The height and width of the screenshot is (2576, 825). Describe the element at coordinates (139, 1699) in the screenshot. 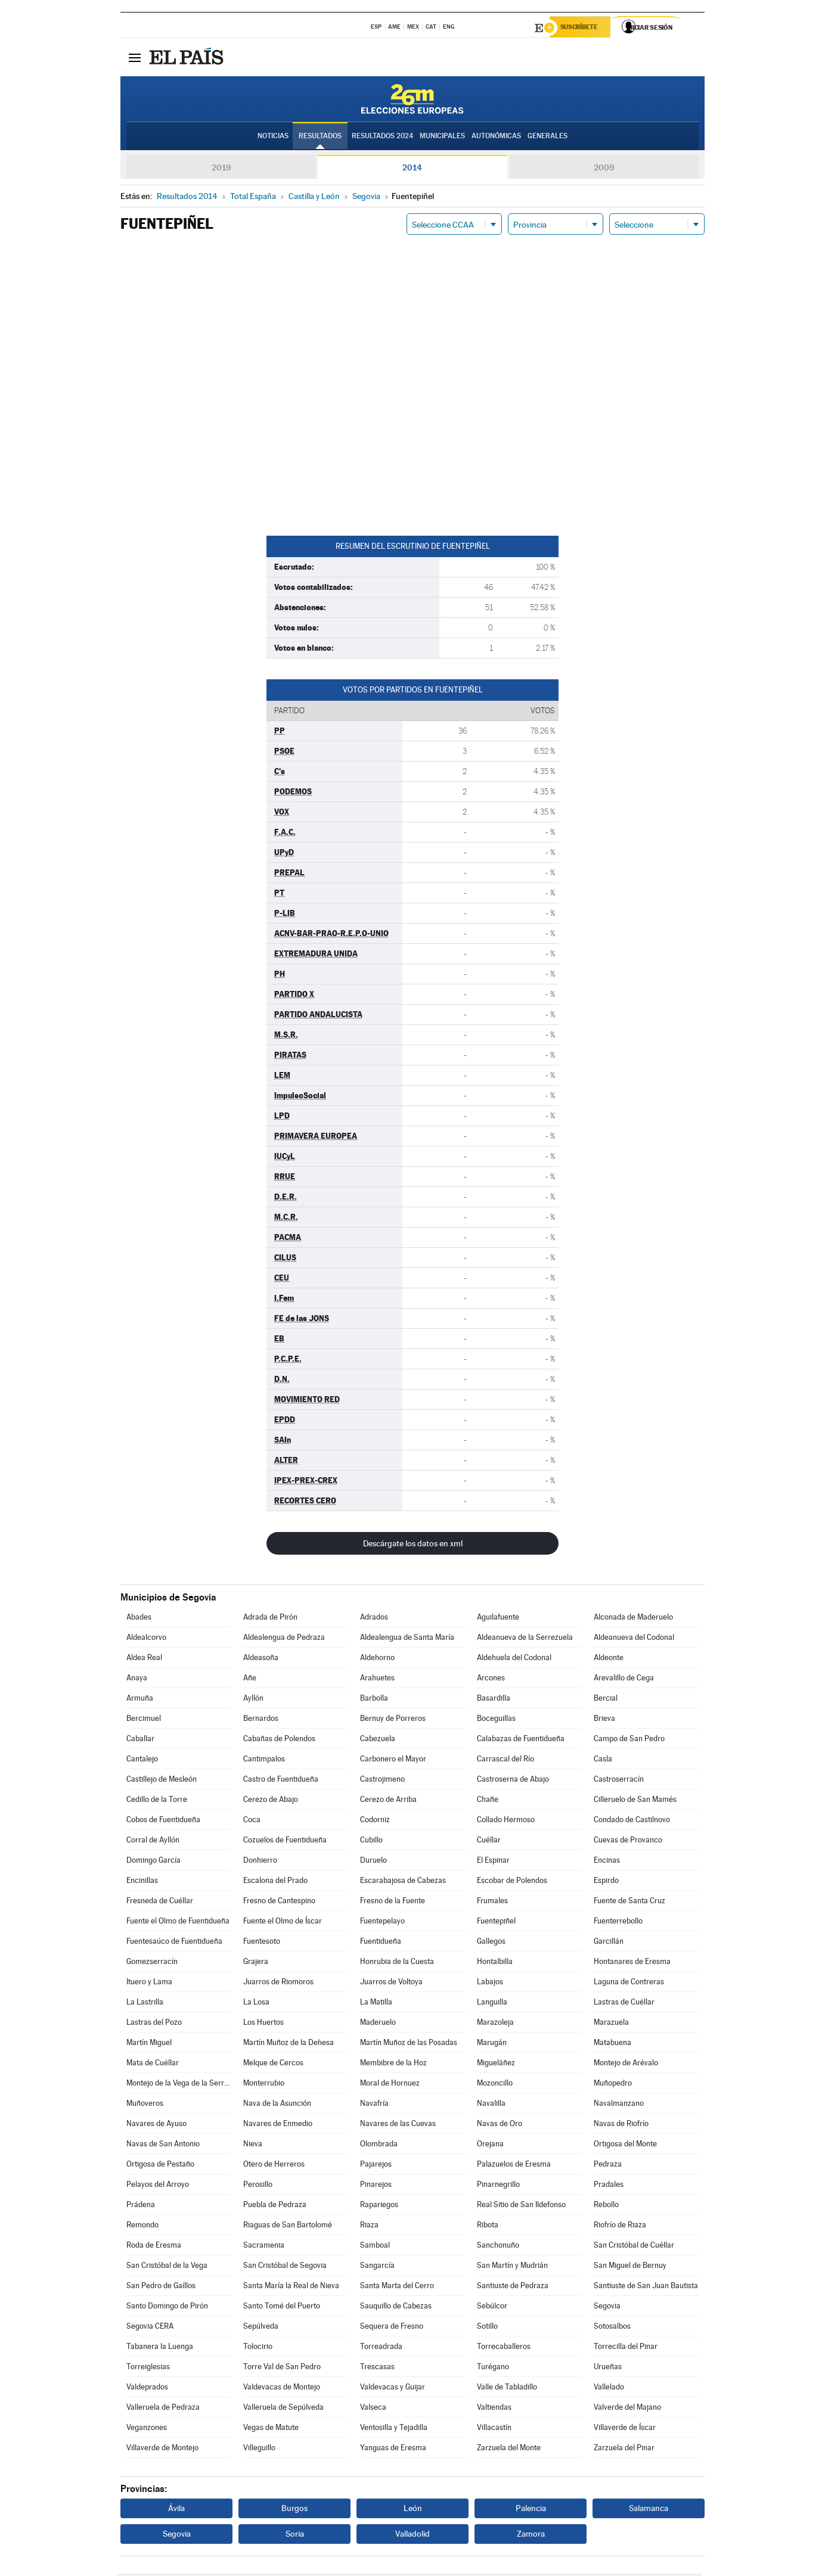

I see `Armuña` at that location.